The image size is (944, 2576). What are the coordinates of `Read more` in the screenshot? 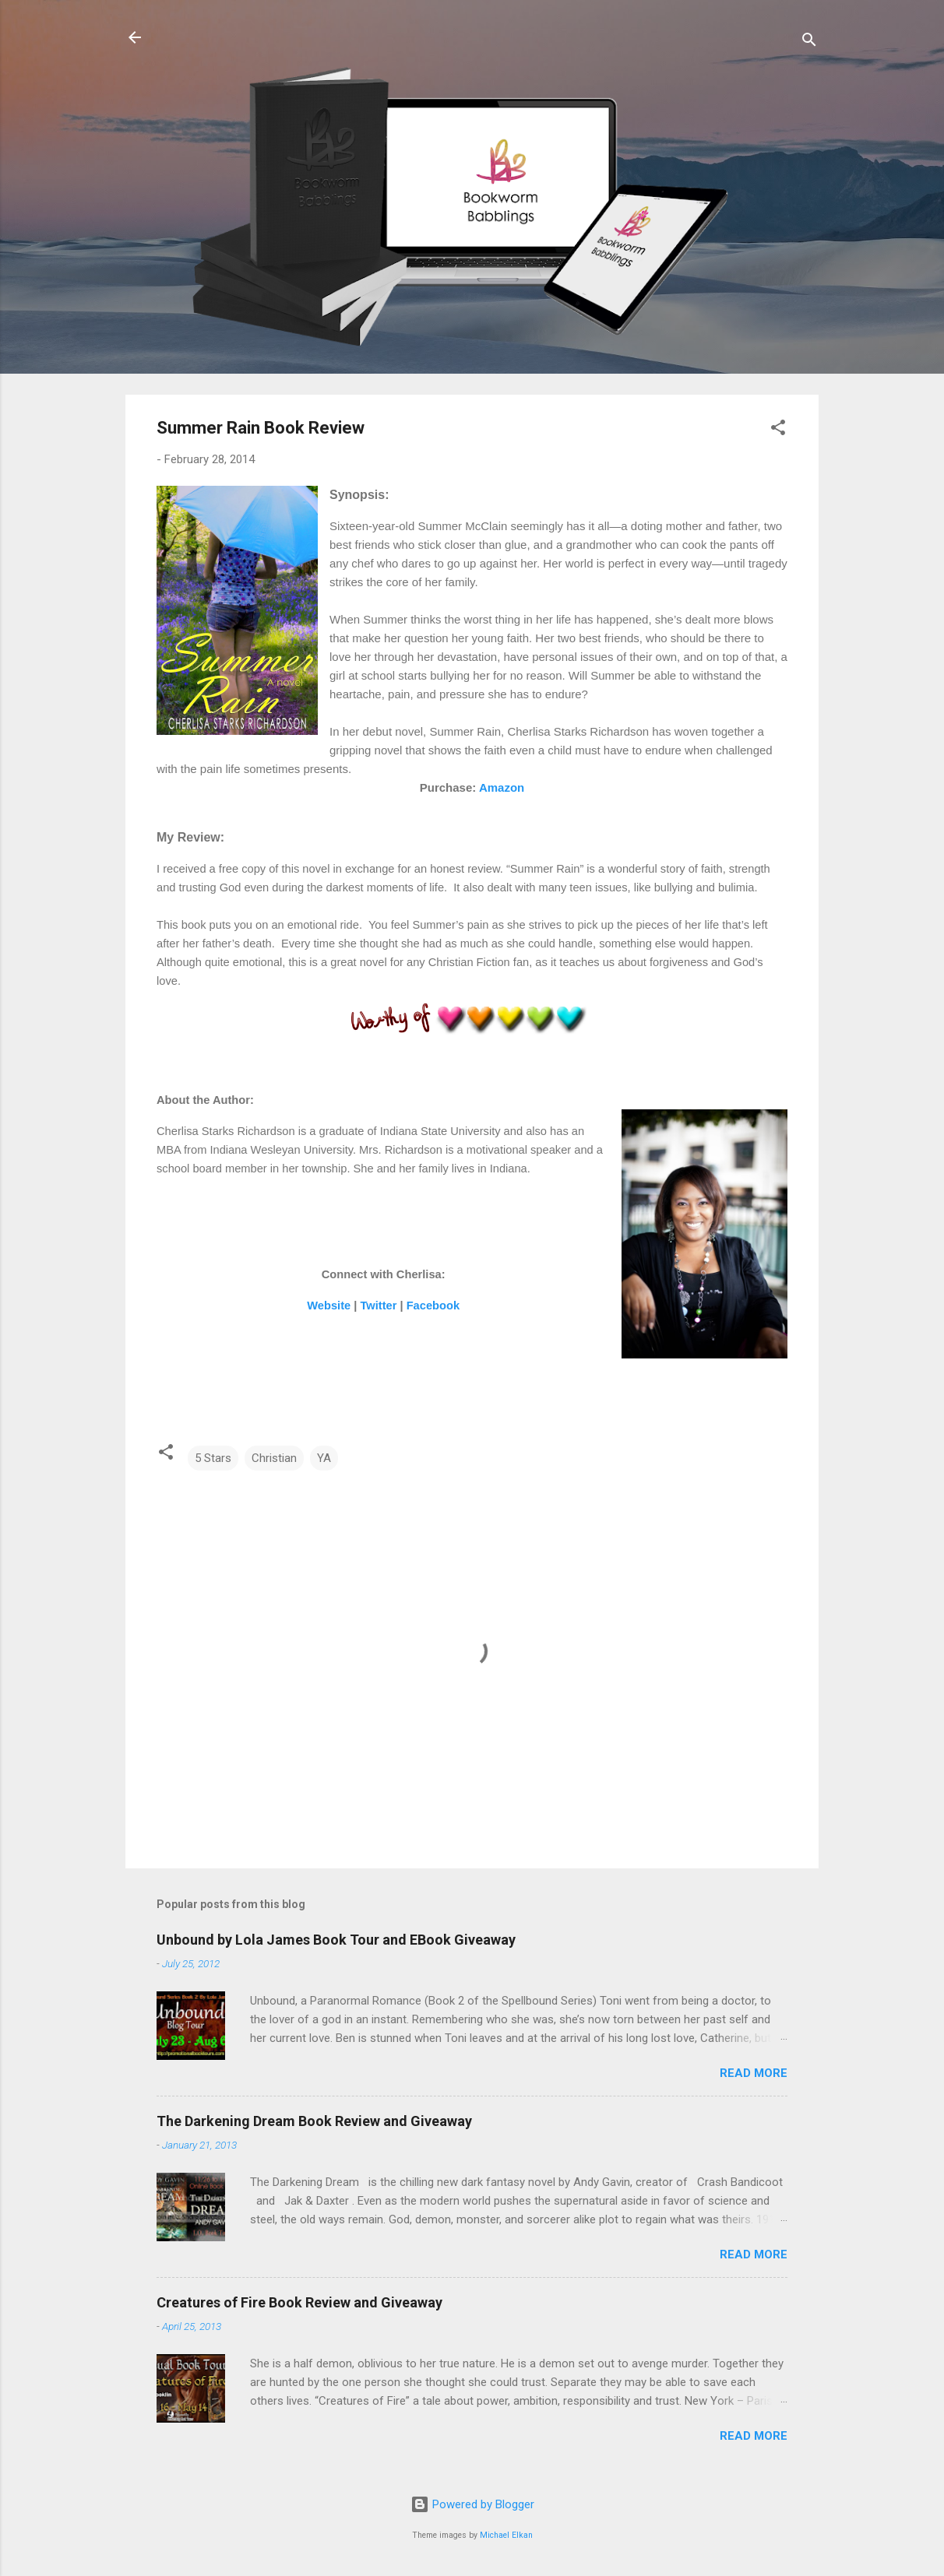 It's located at (753, 2073).